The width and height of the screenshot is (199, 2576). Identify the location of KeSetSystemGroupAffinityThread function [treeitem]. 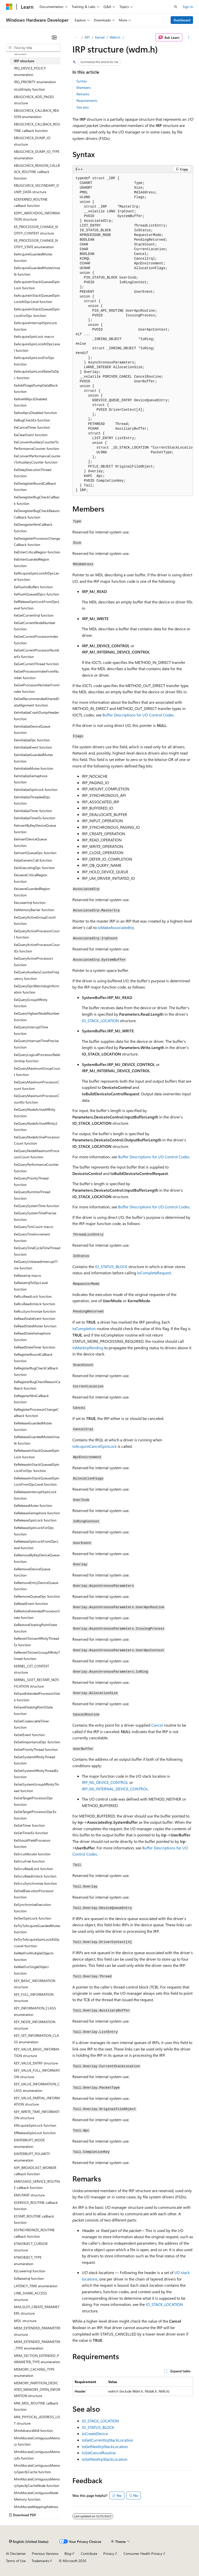
(36, 1787).